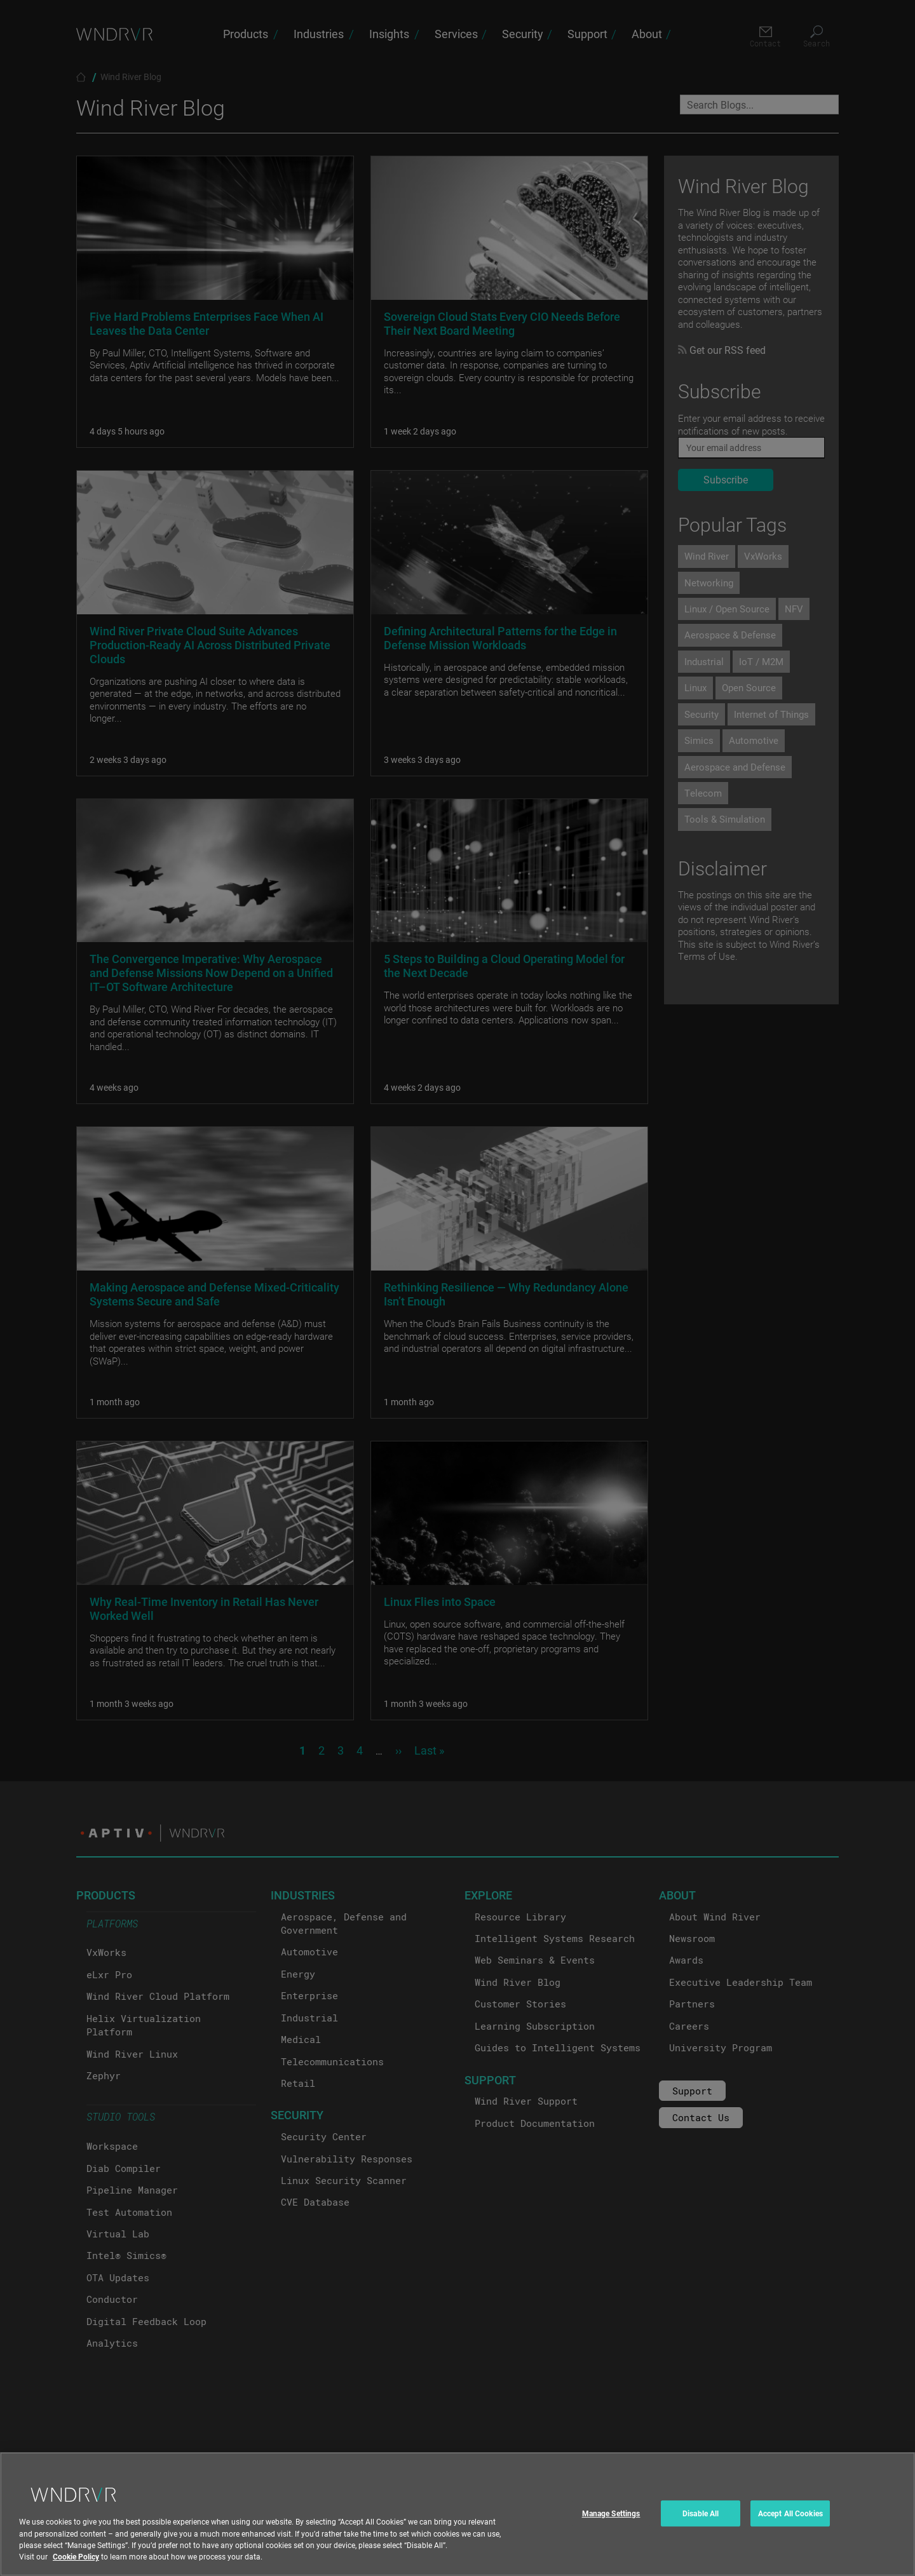  I want to click on Manage Settings, so click(611, 2526).